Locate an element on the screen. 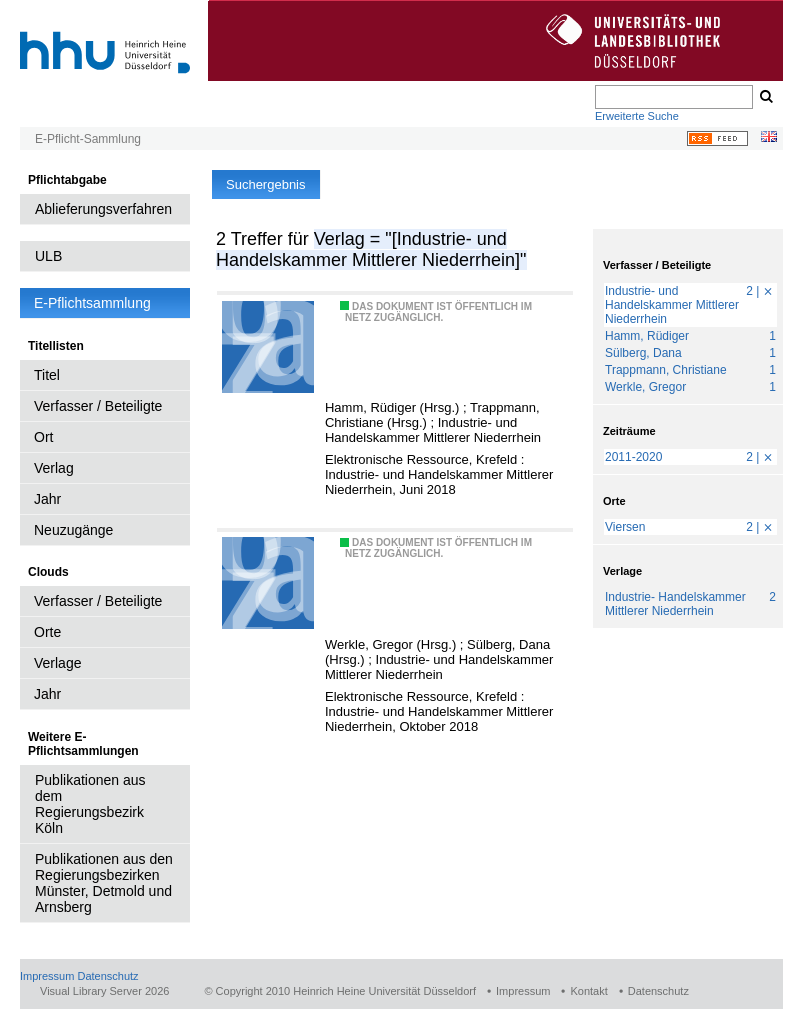  E-Pflichtsammlung is located at coordinates (92, 303).